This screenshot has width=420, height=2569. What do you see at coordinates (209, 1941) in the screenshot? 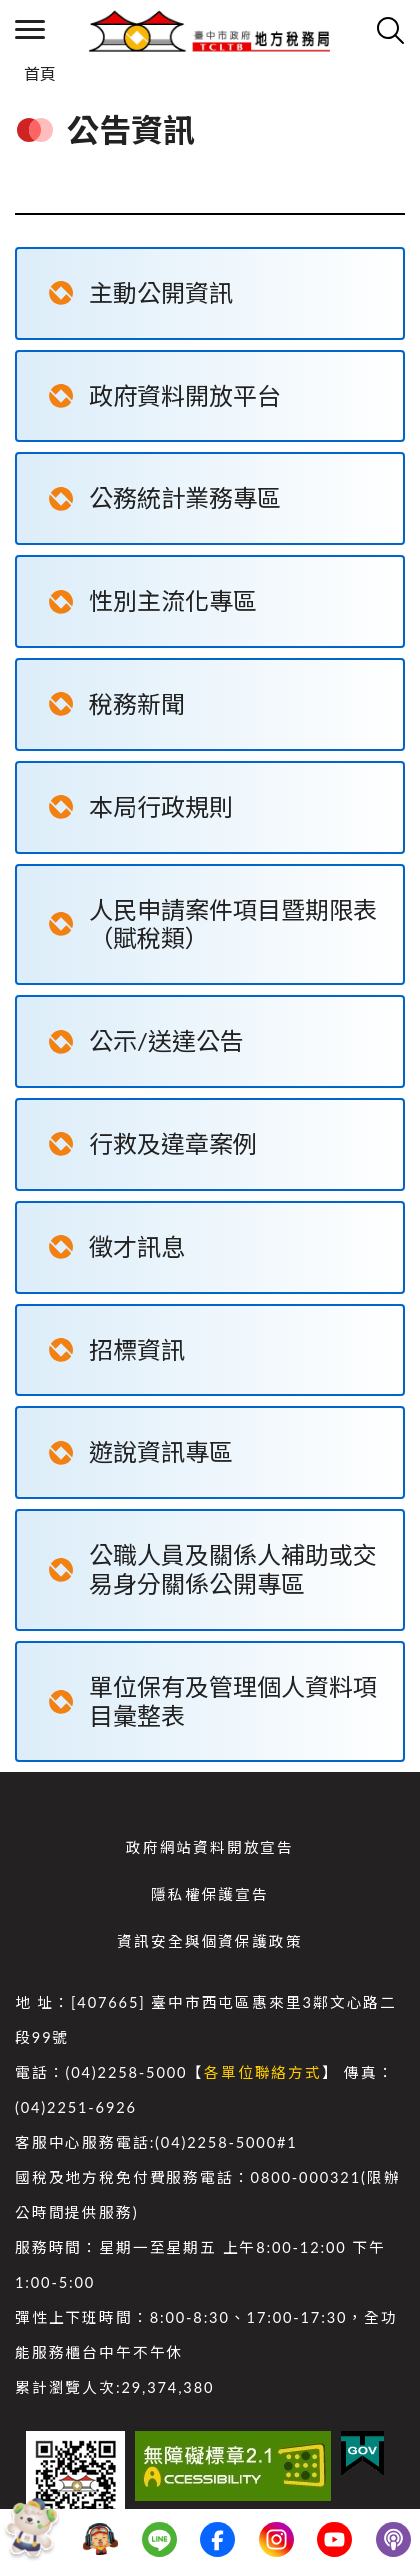
I see `資訊安全與個資保護政策` at bounding box center [209, 1941].